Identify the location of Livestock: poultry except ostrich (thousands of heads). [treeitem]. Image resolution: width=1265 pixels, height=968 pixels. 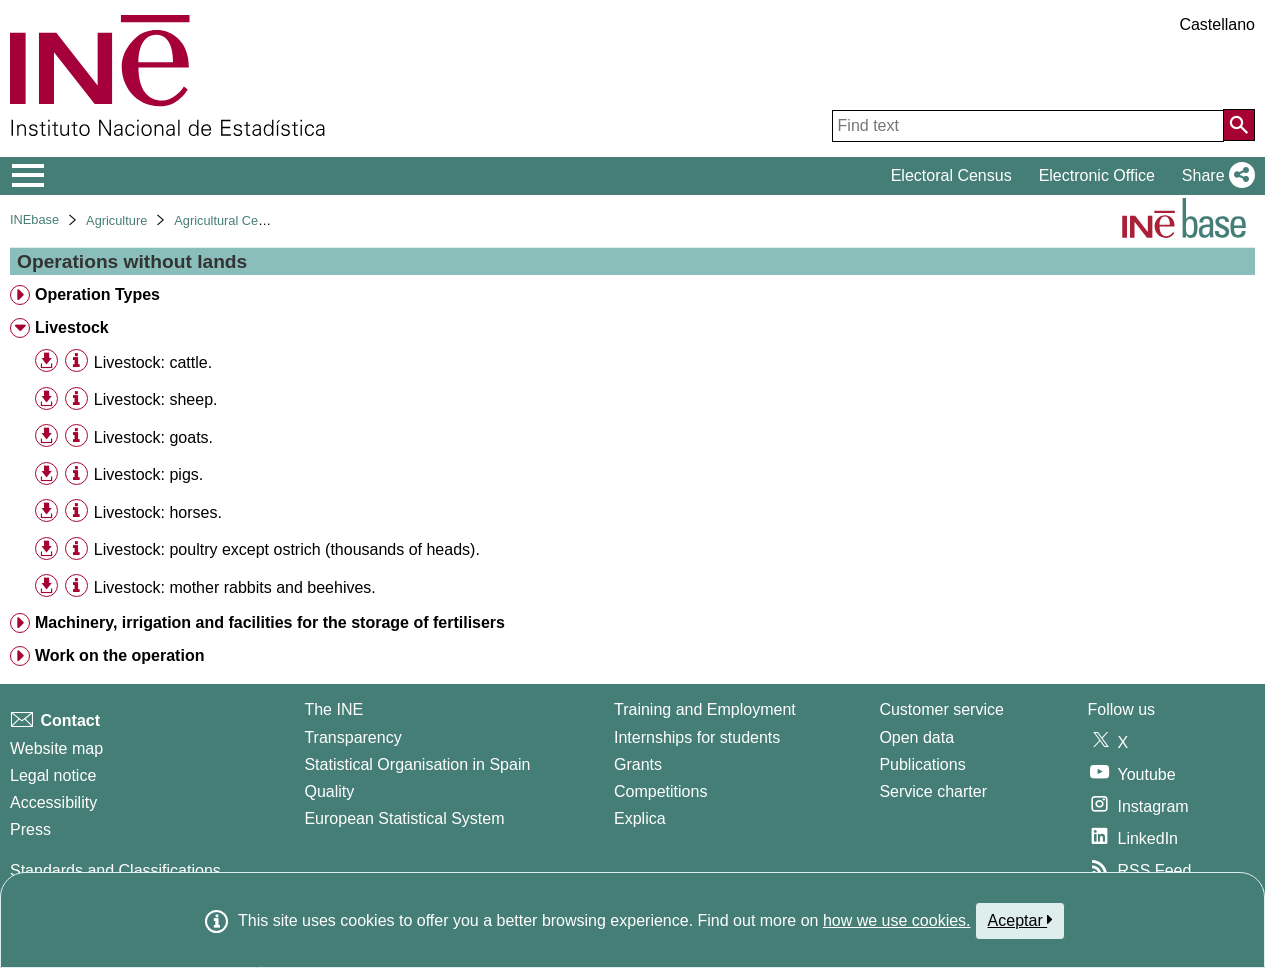
(287, 549).